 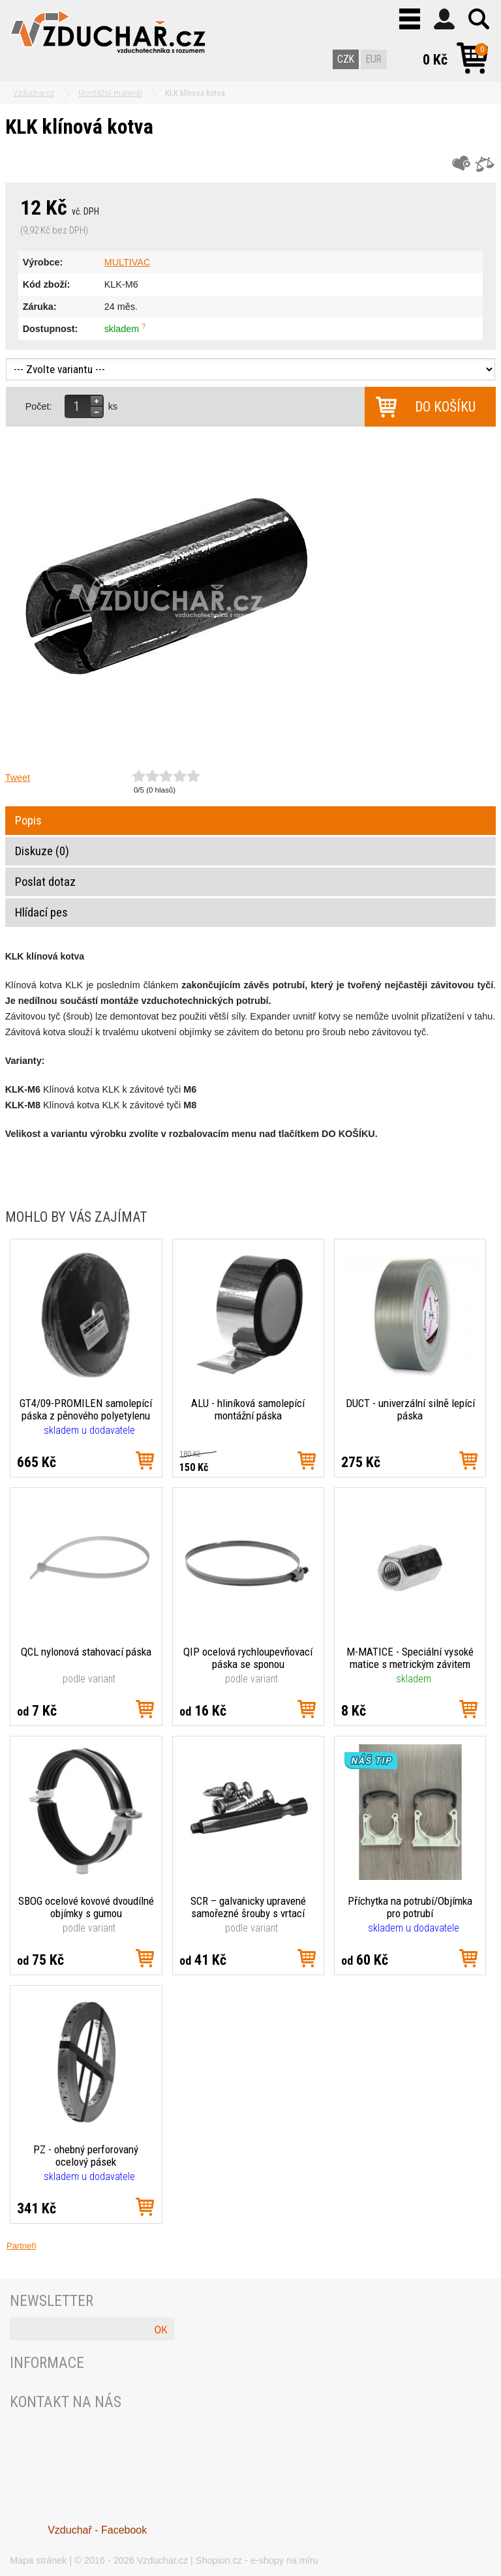 What do you see at coordinates (162, 2560) in the screenshot?
I see `Vzduchar.cz` at bounding box center [162, 2560].